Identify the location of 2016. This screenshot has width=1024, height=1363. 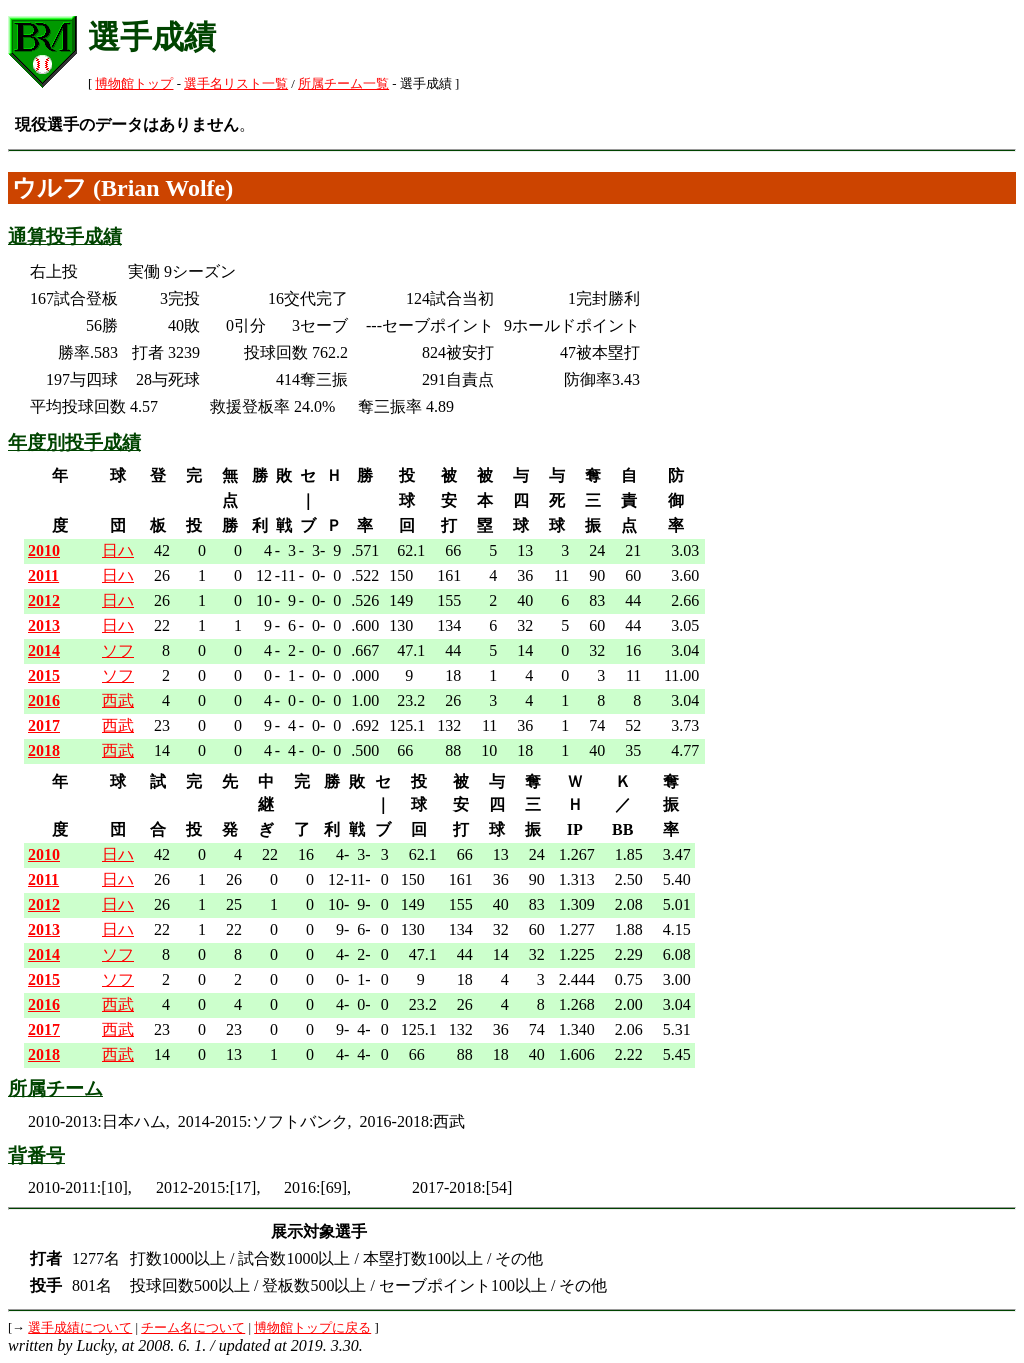
(44, 700).